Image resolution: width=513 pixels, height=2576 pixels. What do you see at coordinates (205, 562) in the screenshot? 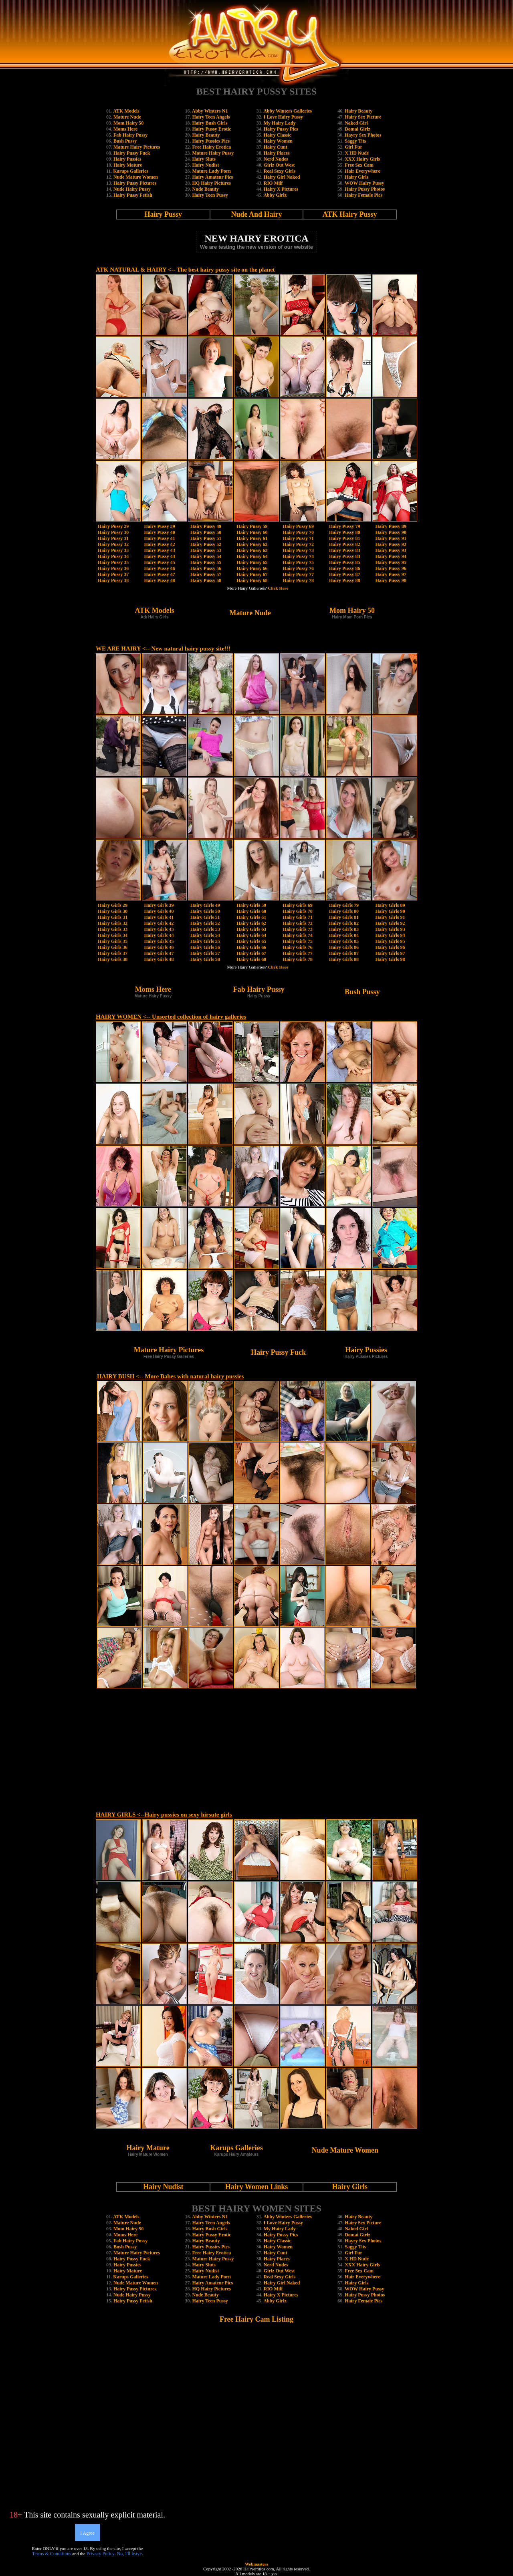
I see `Hairy Pussy 55` at bounding box center [205, 562].